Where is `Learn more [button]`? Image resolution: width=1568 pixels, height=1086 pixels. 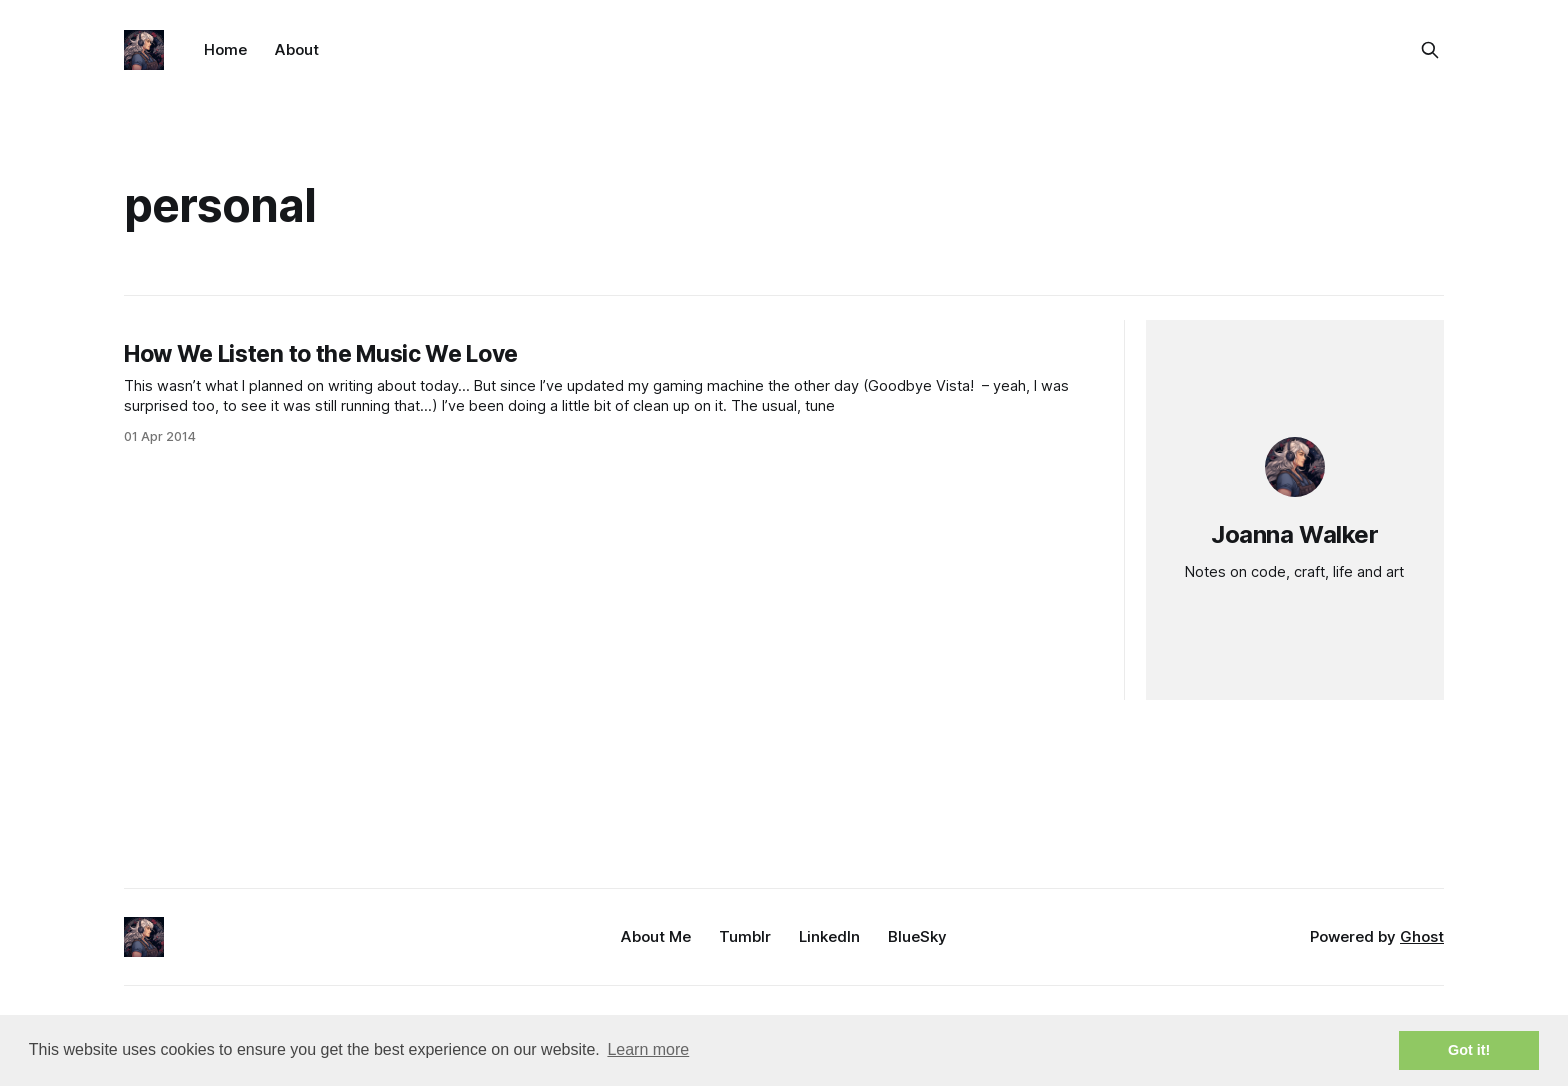 Learn more [button] is located at coordinates (648, 1049).